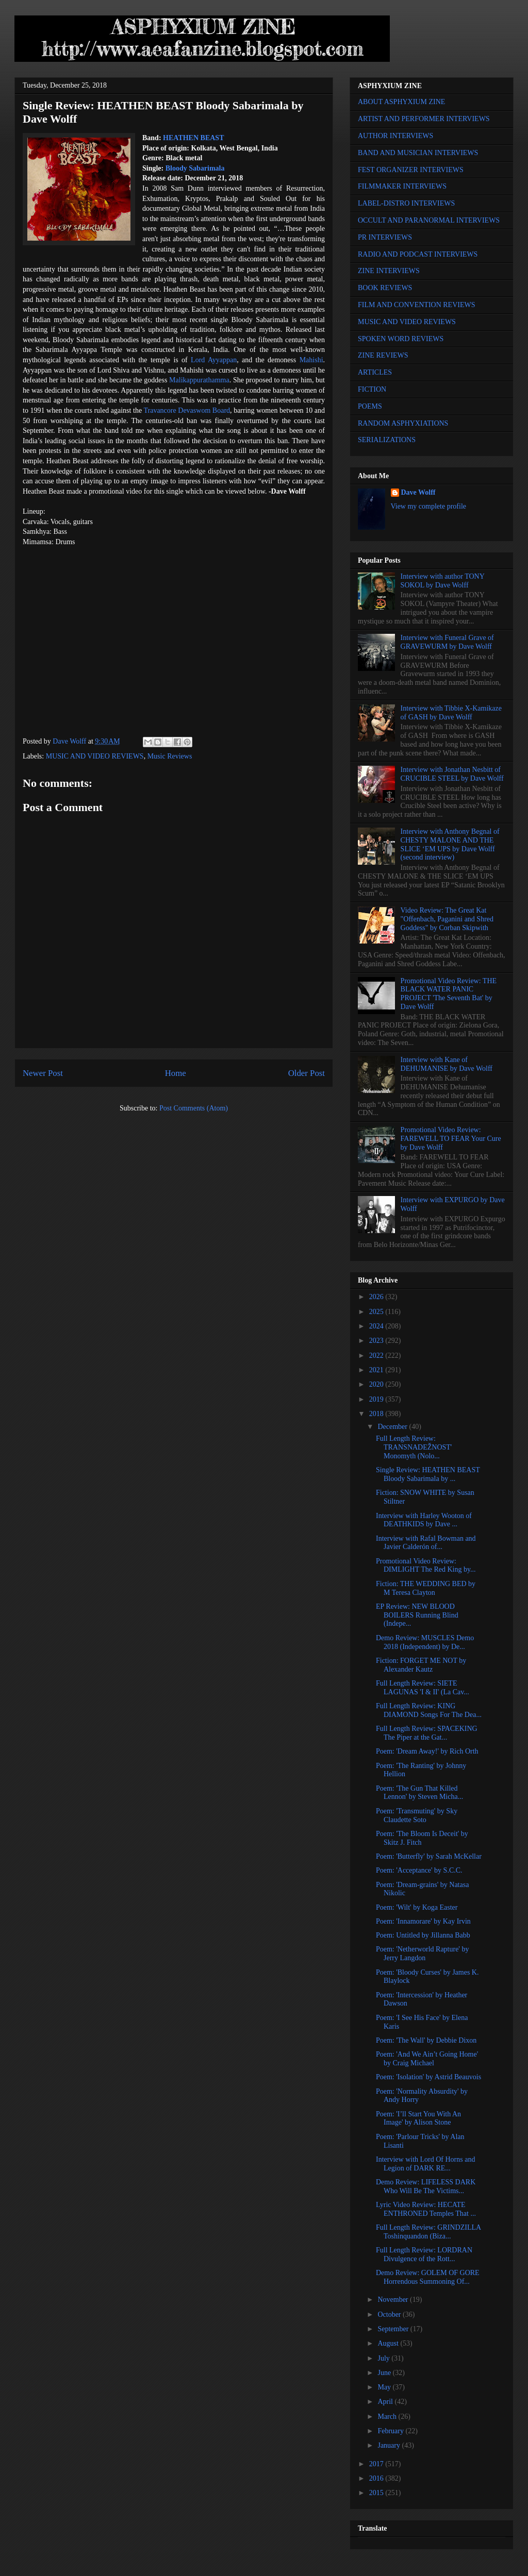 The height and width of the screenshot is (2576, 528). Describe the element at coordinates (426, 1733) in the screenshot. I see `Full Length Review: SPACEKING The Piper at the Gat...` at that location.